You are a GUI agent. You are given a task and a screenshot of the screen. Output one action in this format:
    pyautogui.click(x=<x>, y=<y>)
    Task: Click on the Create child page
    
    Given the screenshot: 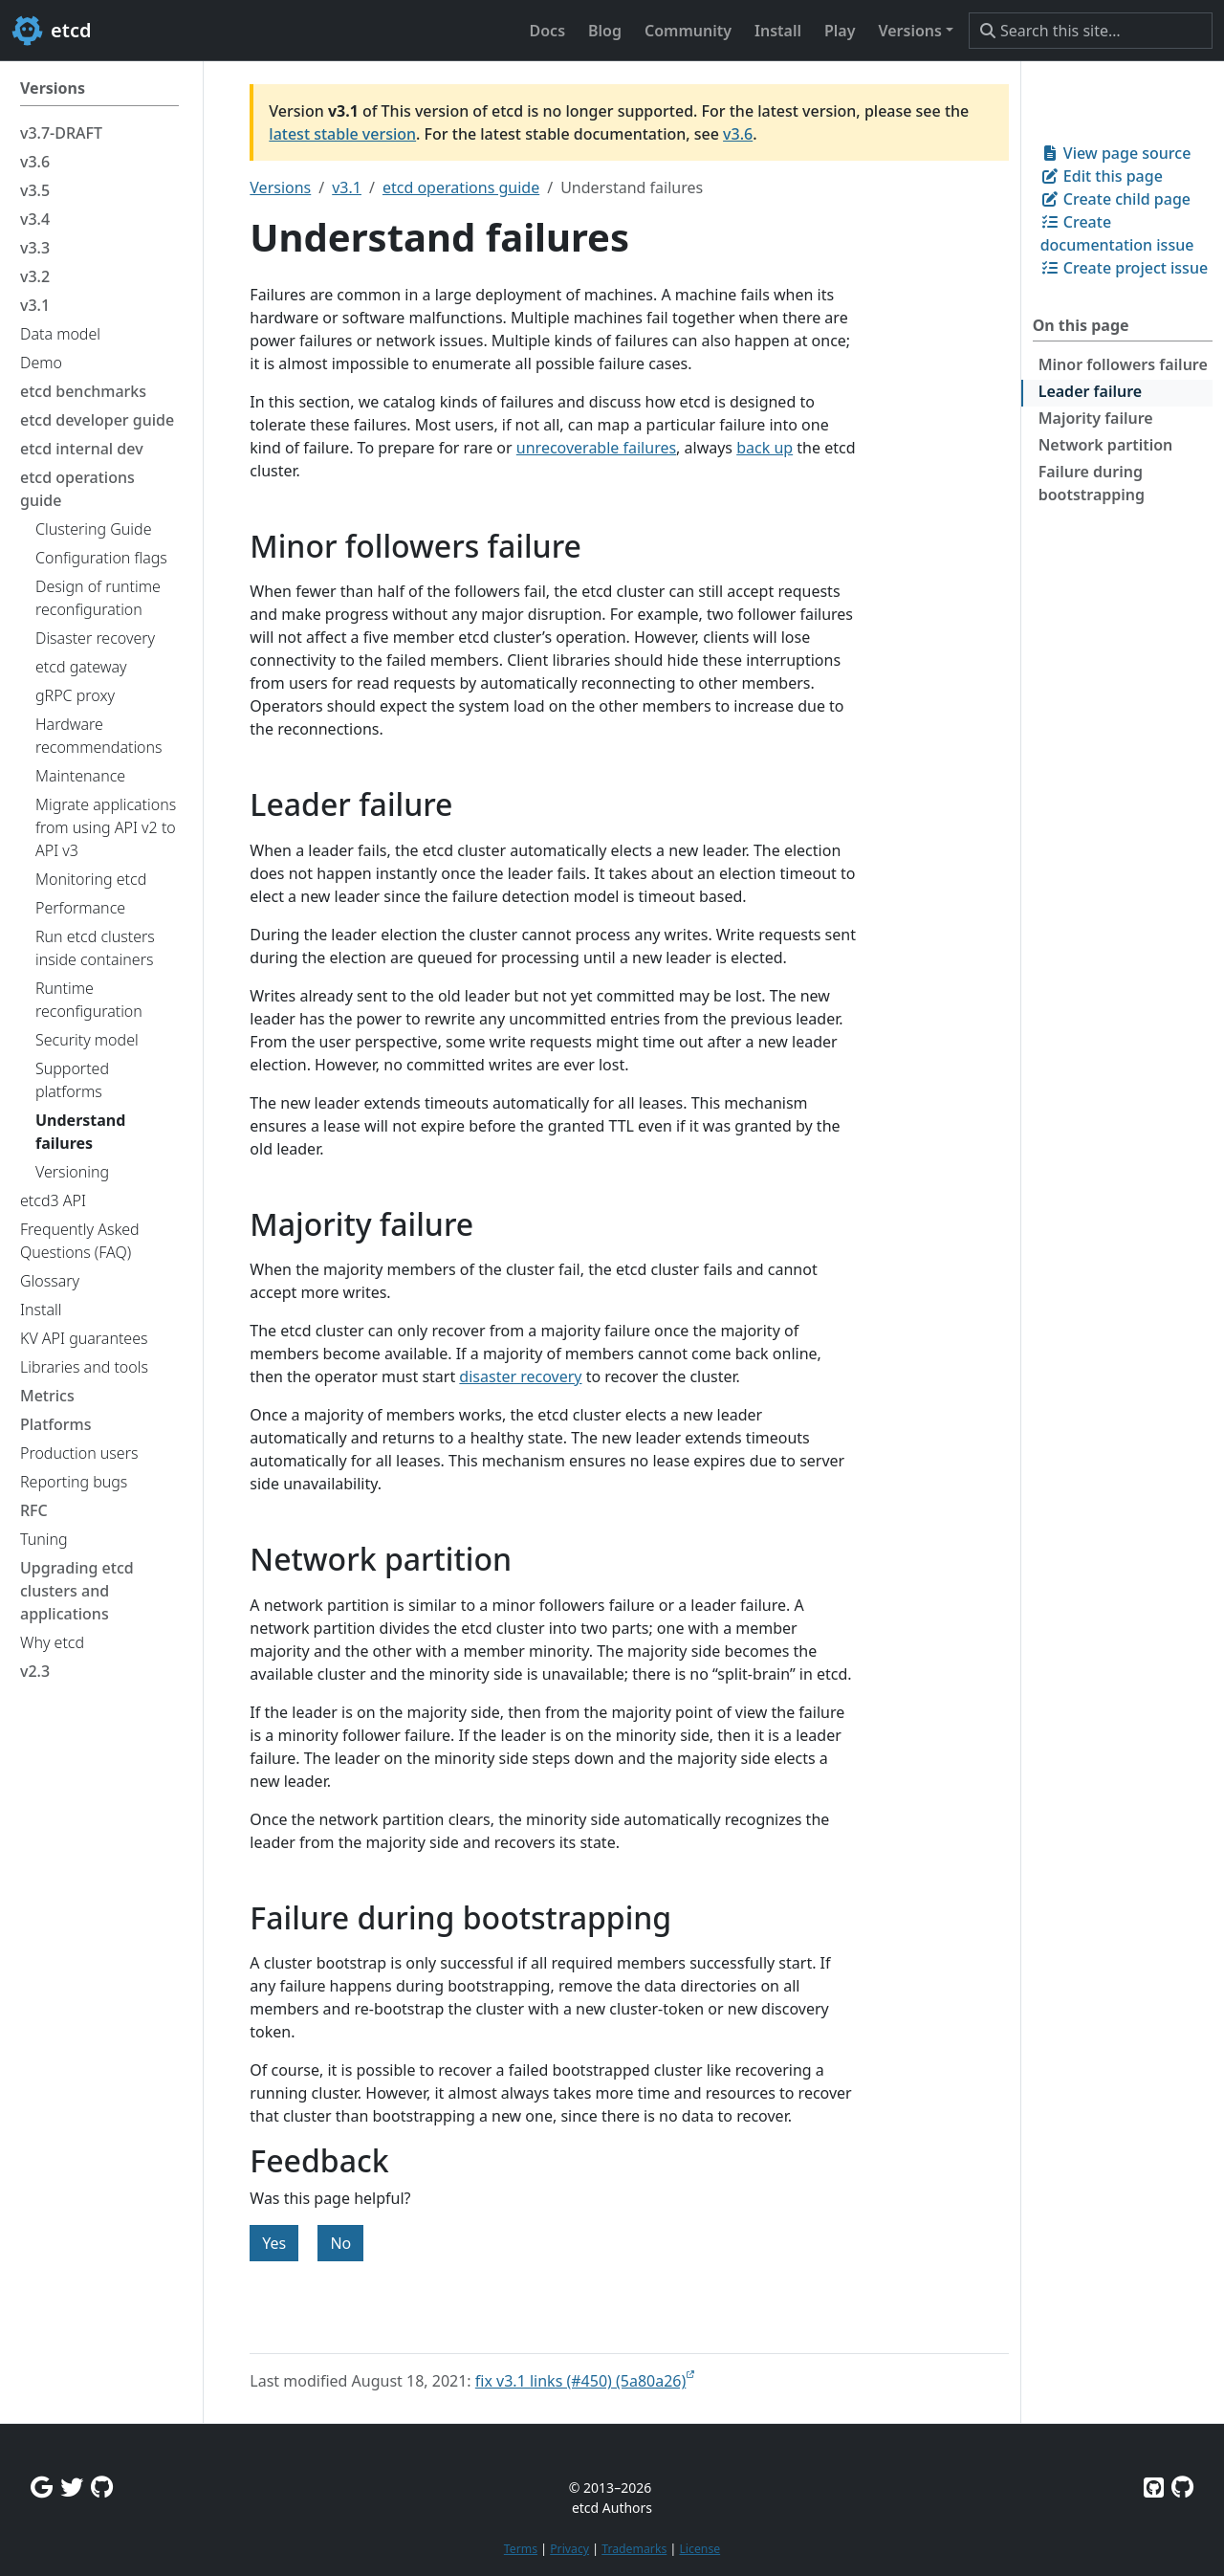 What is the action you would take?
    pyautogui.click(x=1115, y=198)
    